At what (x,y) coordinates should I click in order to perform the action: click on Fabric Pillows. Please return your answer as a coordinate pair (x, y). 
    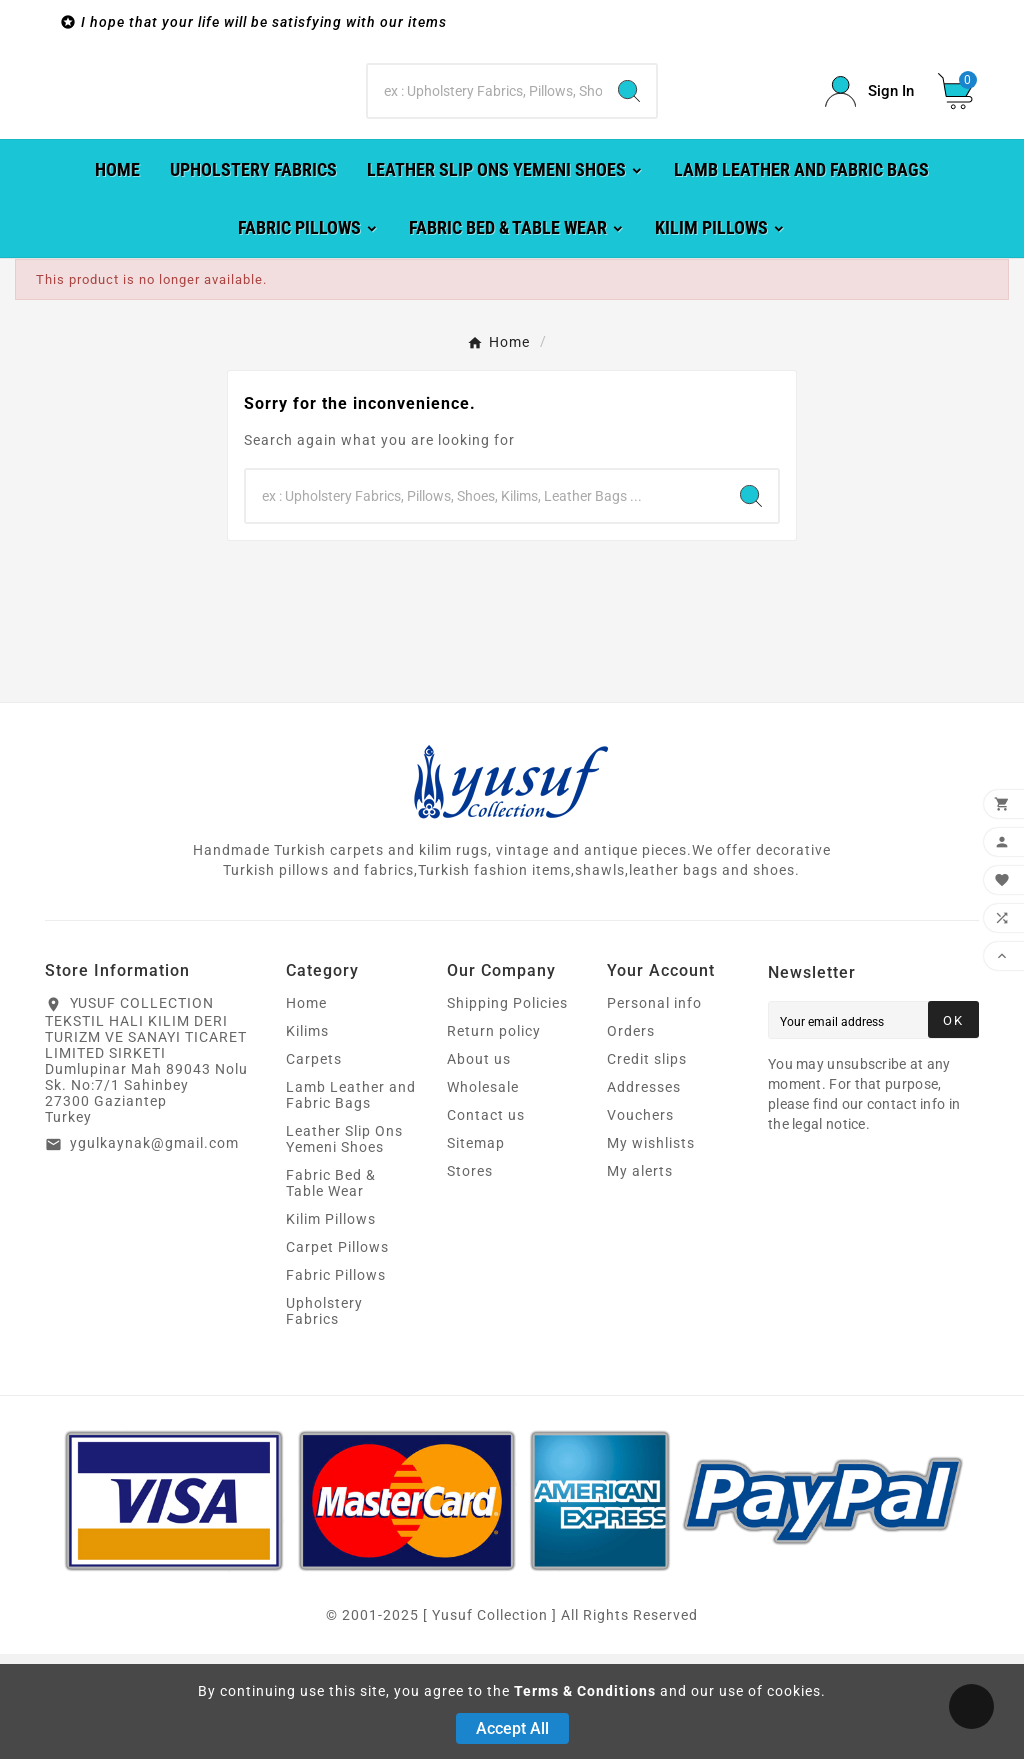
    Looking at the image, I should click on (336, 1380).